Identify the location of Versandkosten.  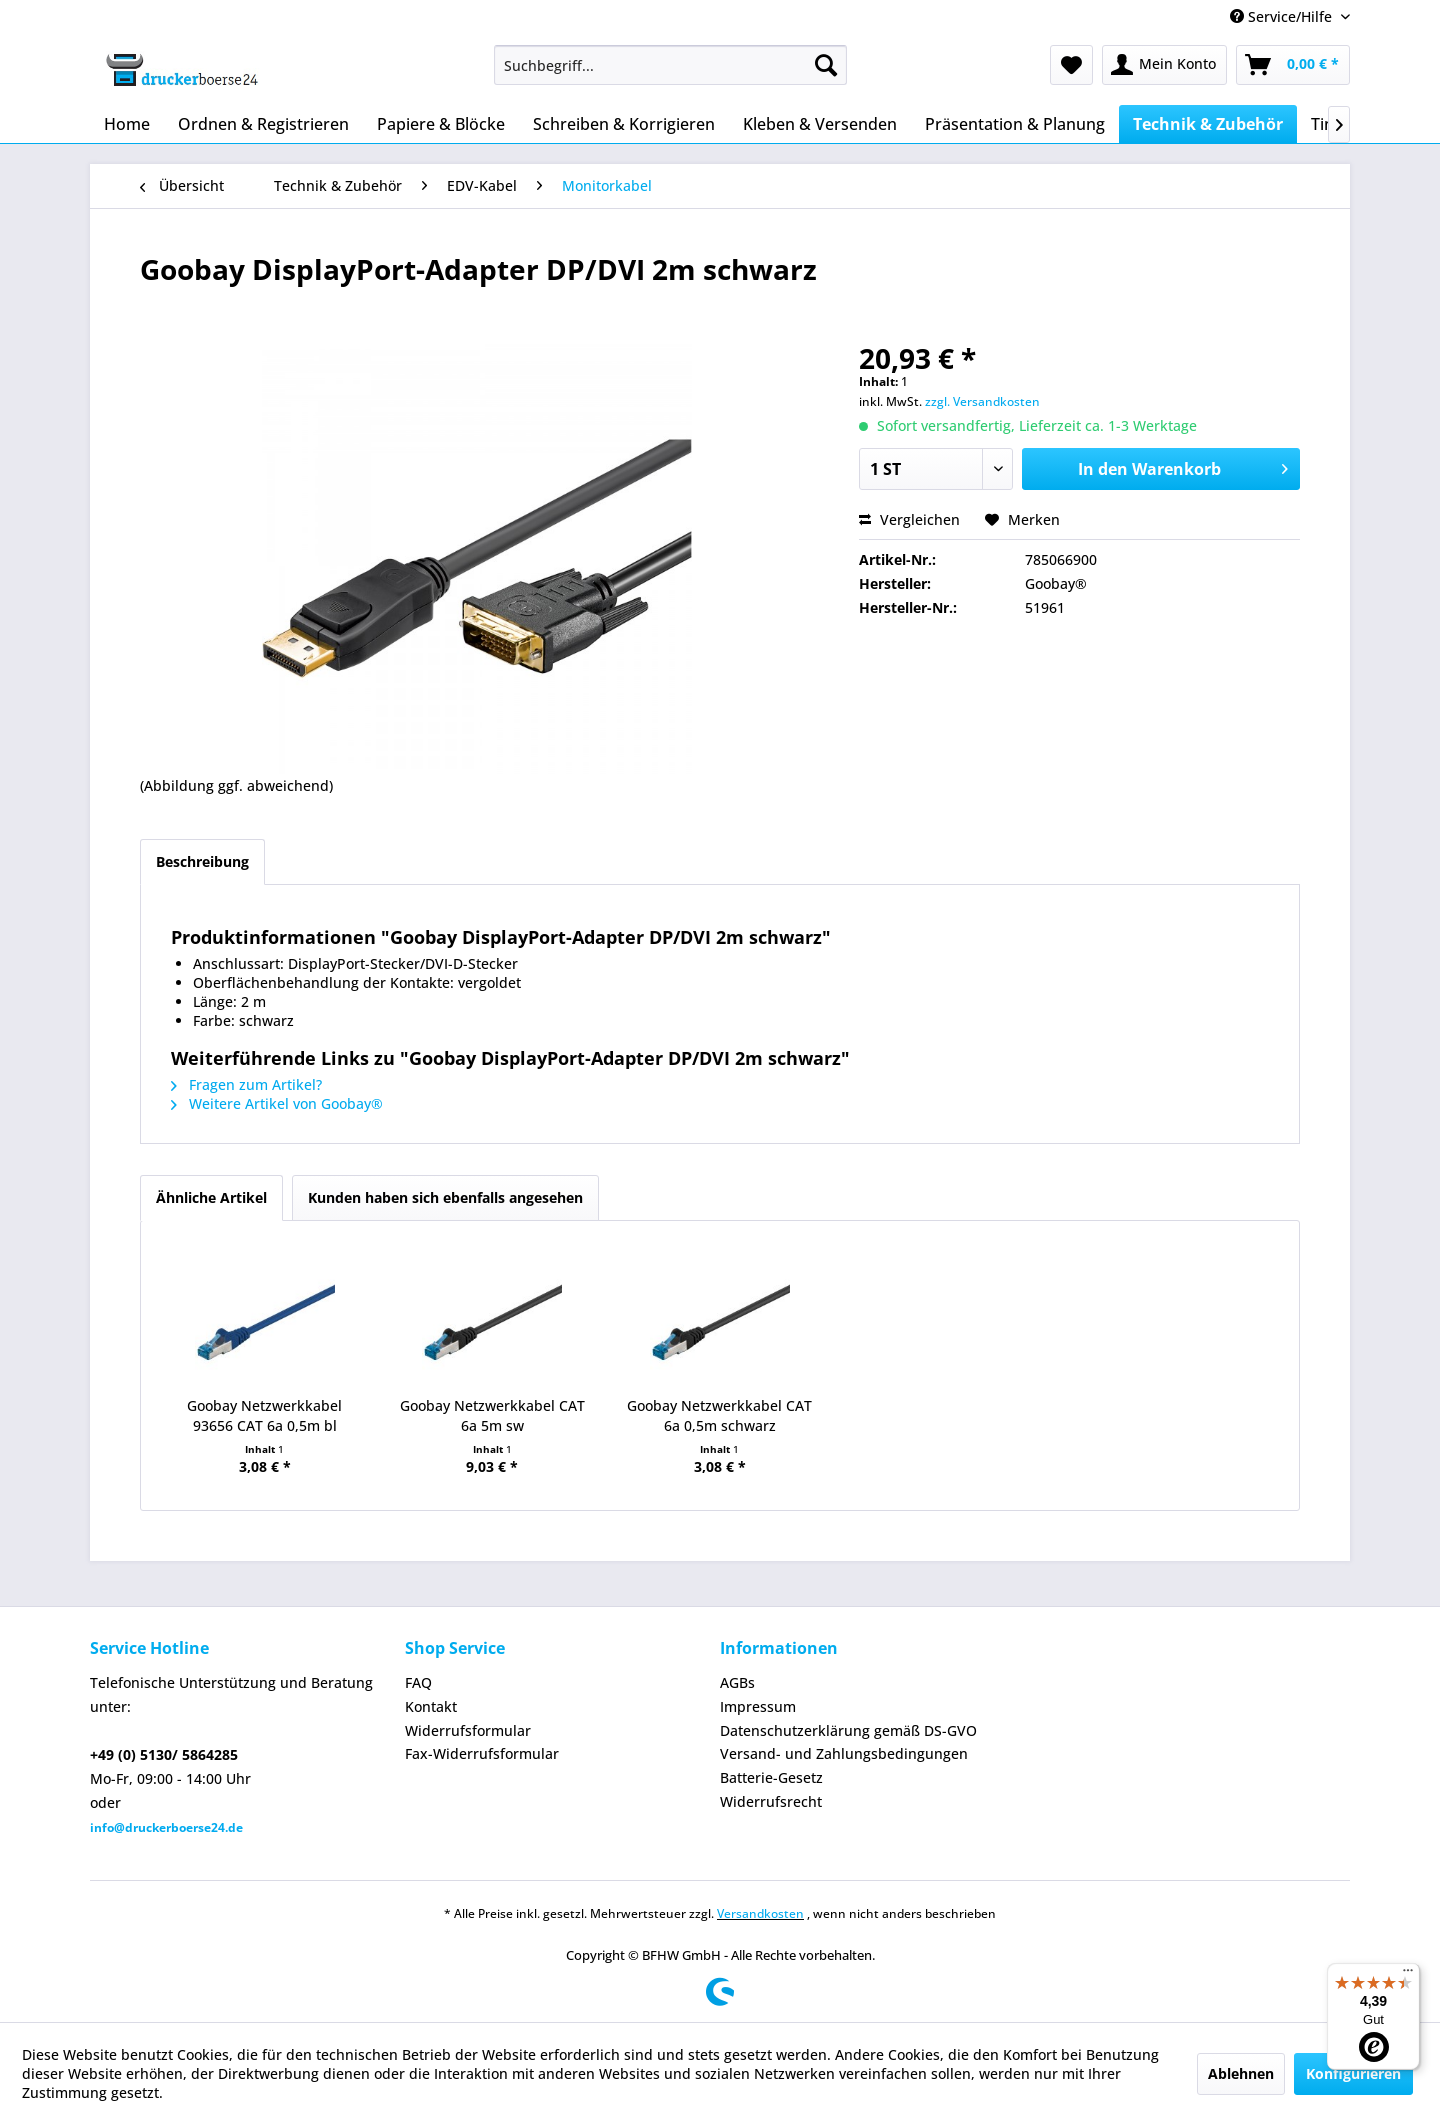
(760, 1913).